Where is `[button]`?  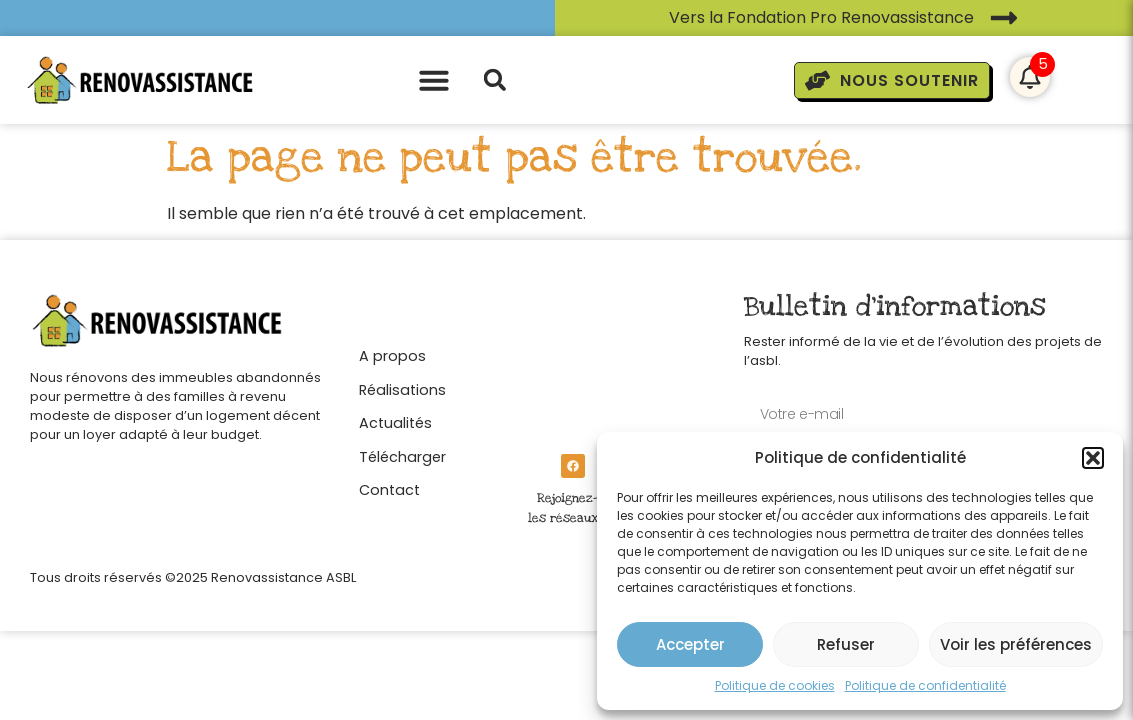 [button] is located at coordinates (1093, 458).